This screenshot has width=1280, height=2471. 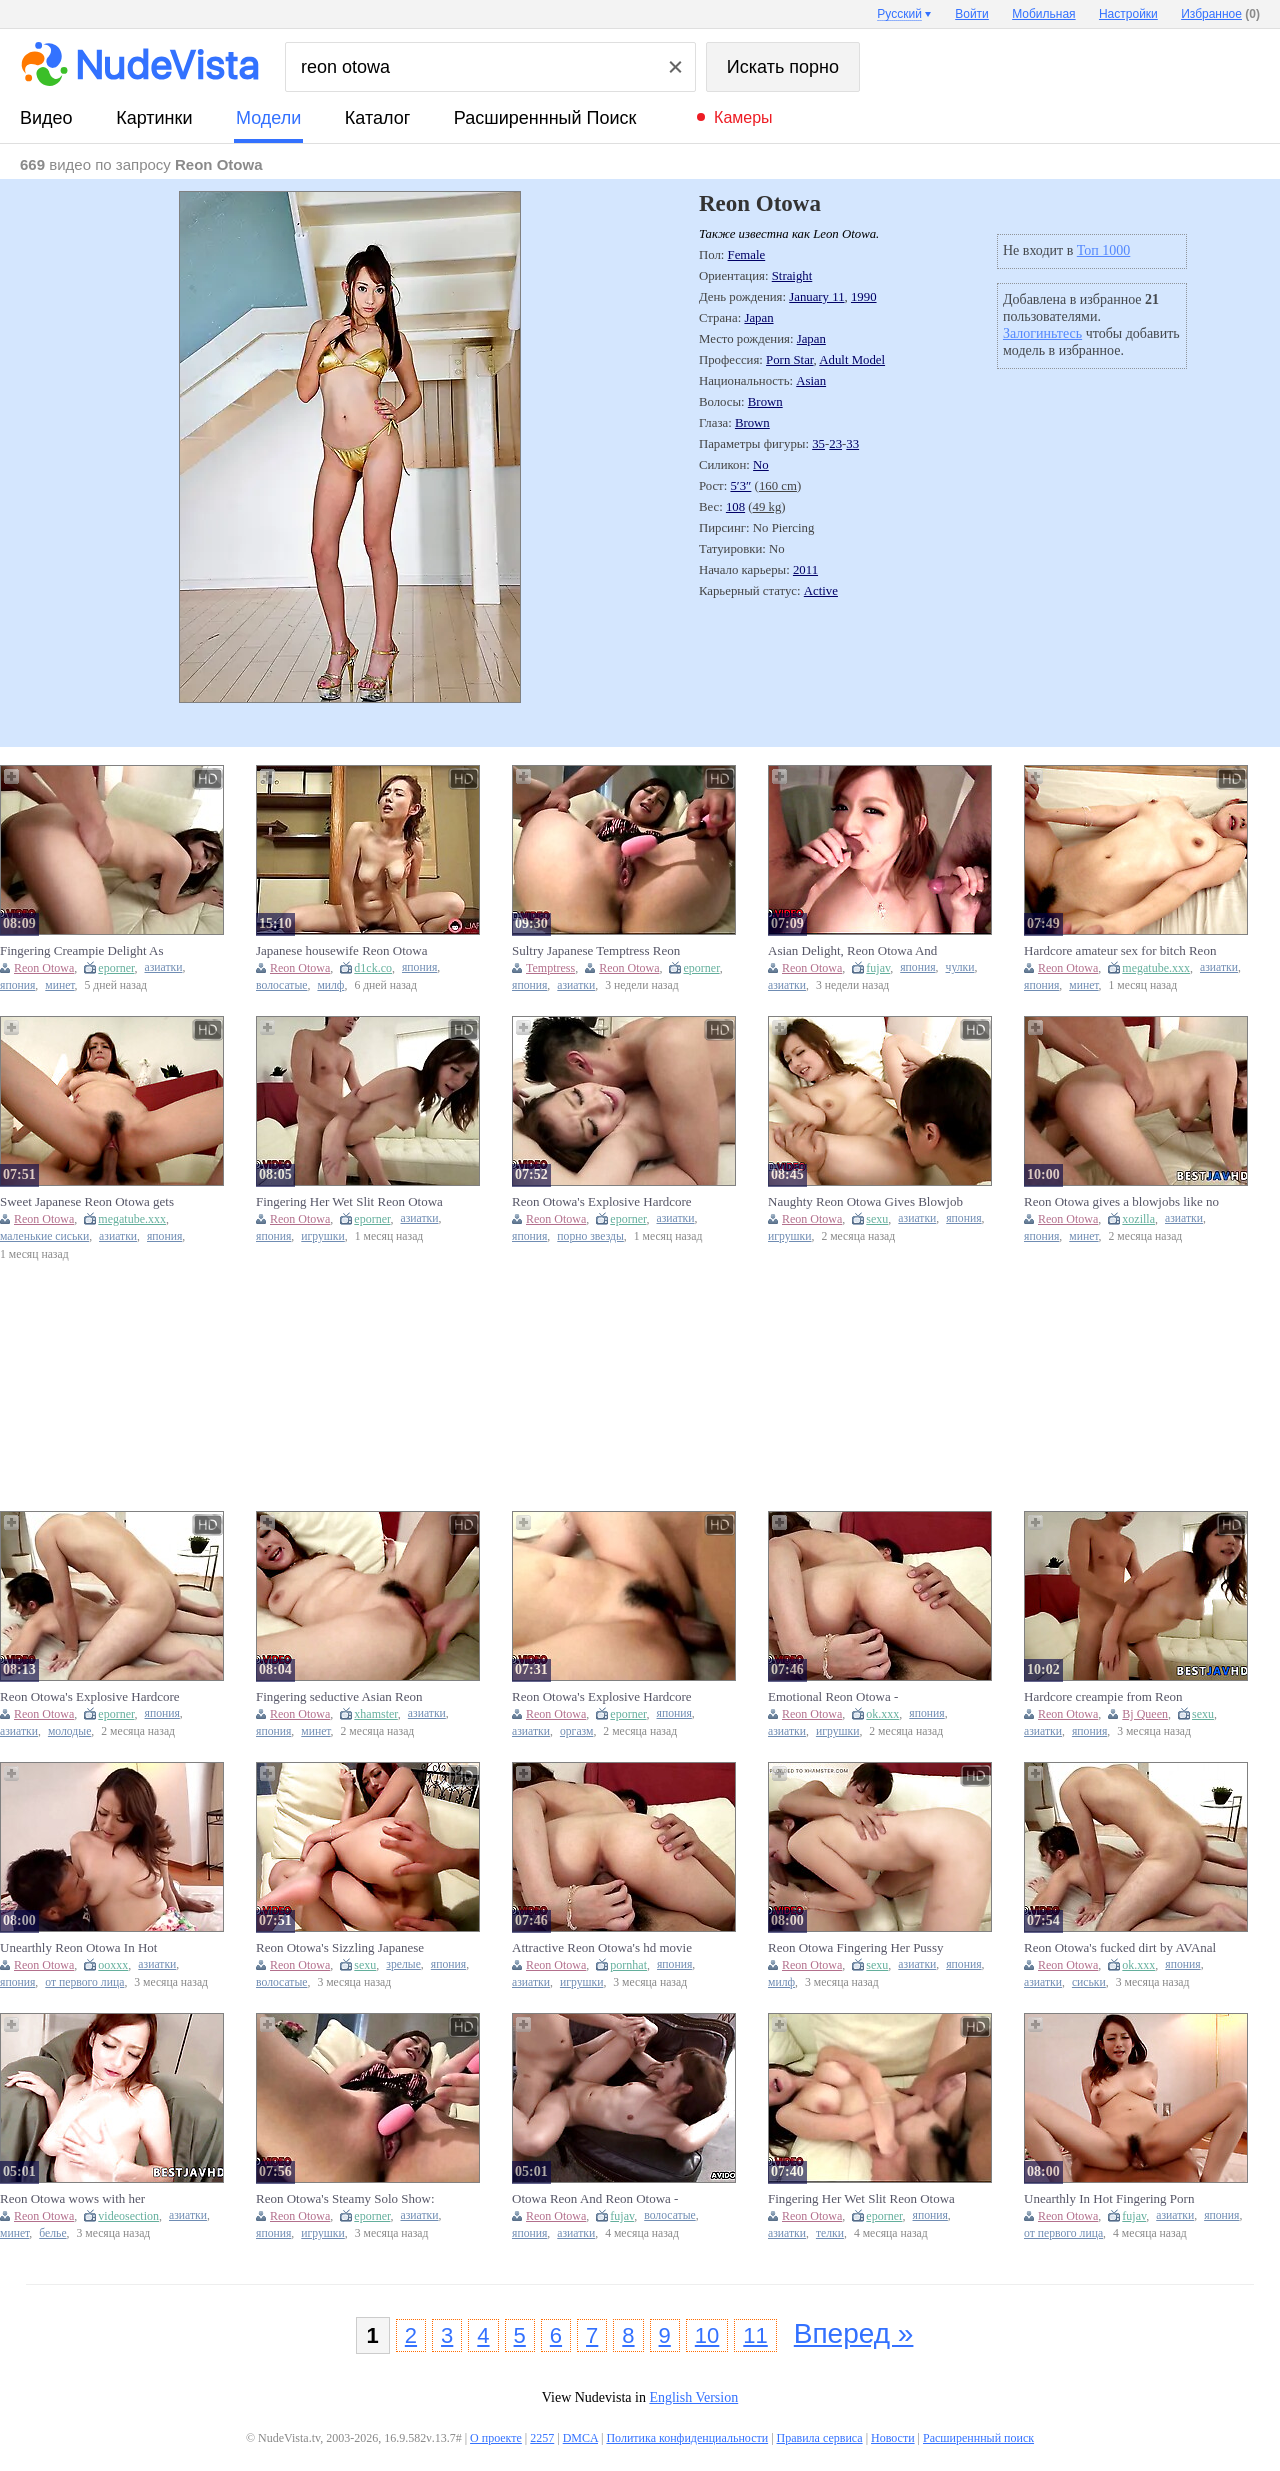 I want to click on Straight, so click(x=792, y=276).